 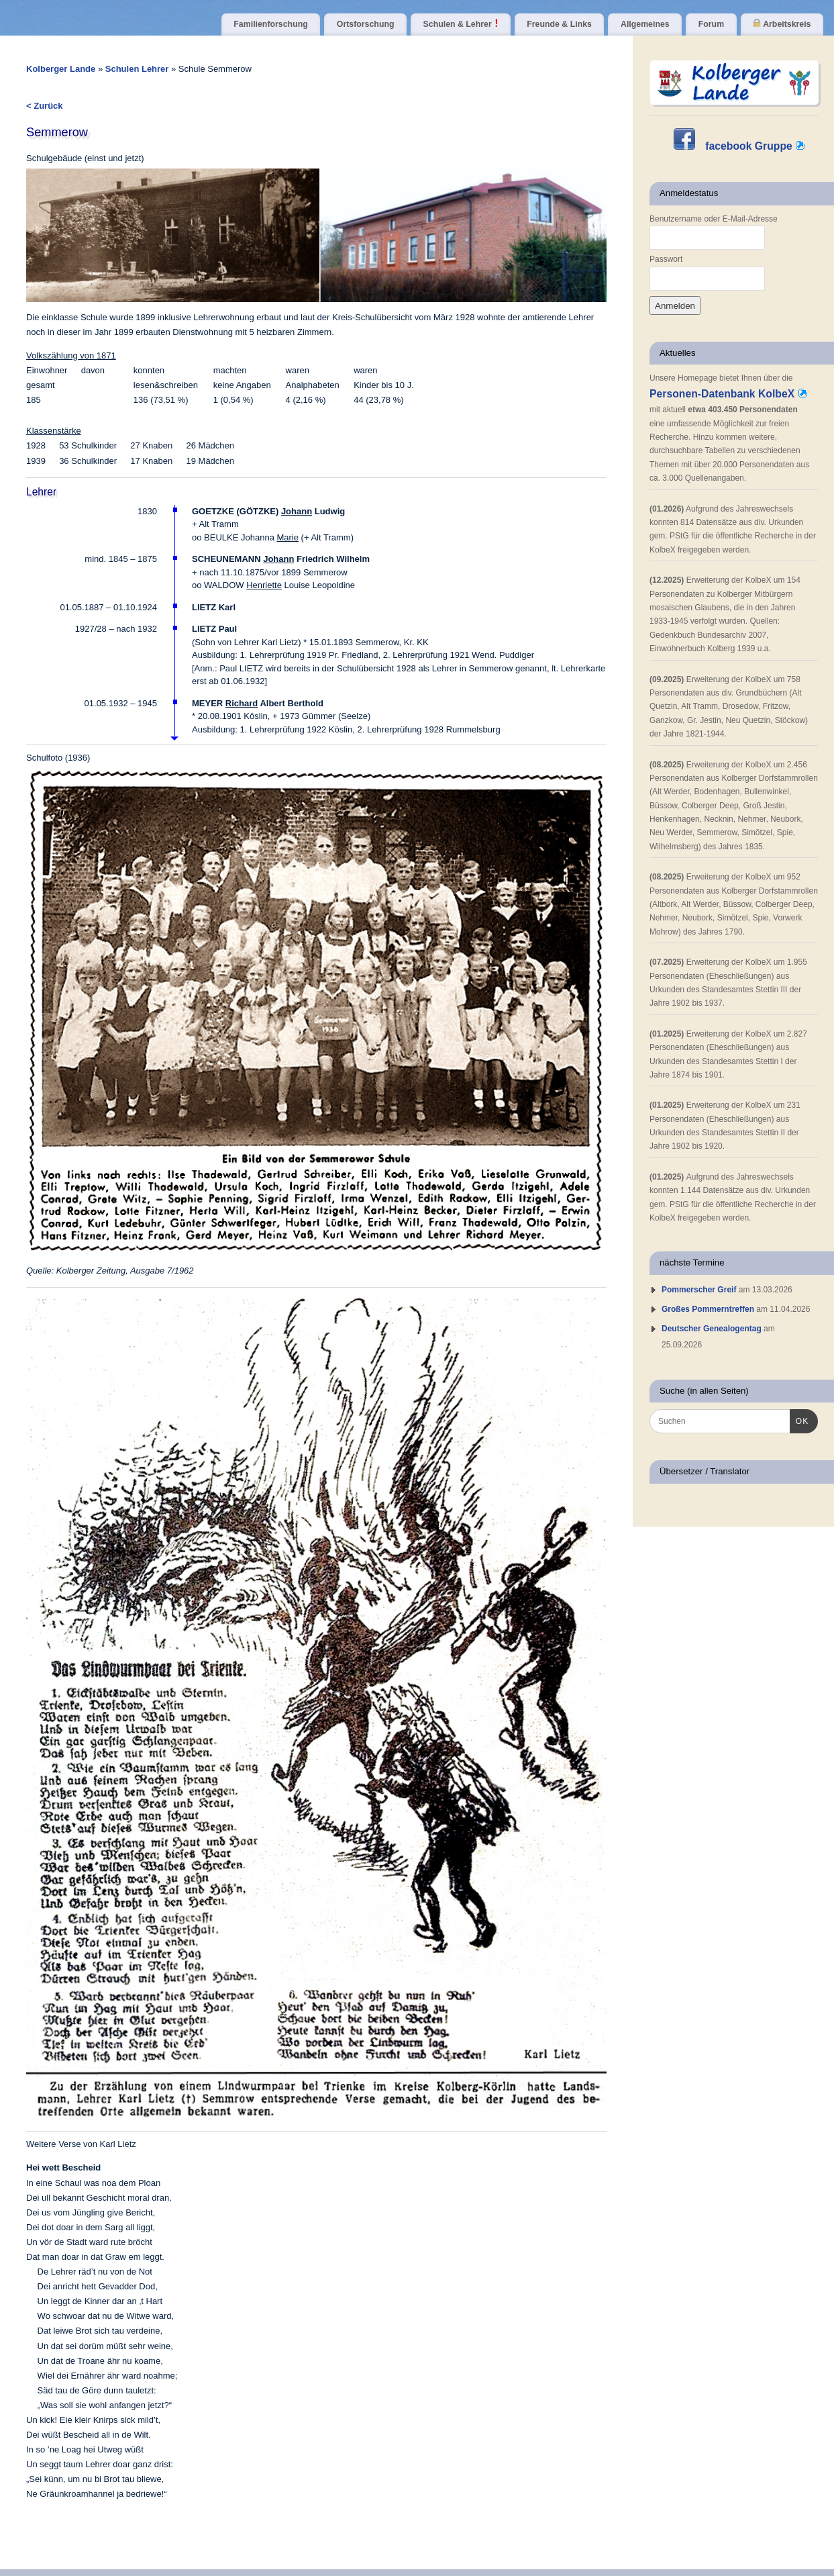 I want to click on Pommerscher Greif, so click(x=699, y=1289).